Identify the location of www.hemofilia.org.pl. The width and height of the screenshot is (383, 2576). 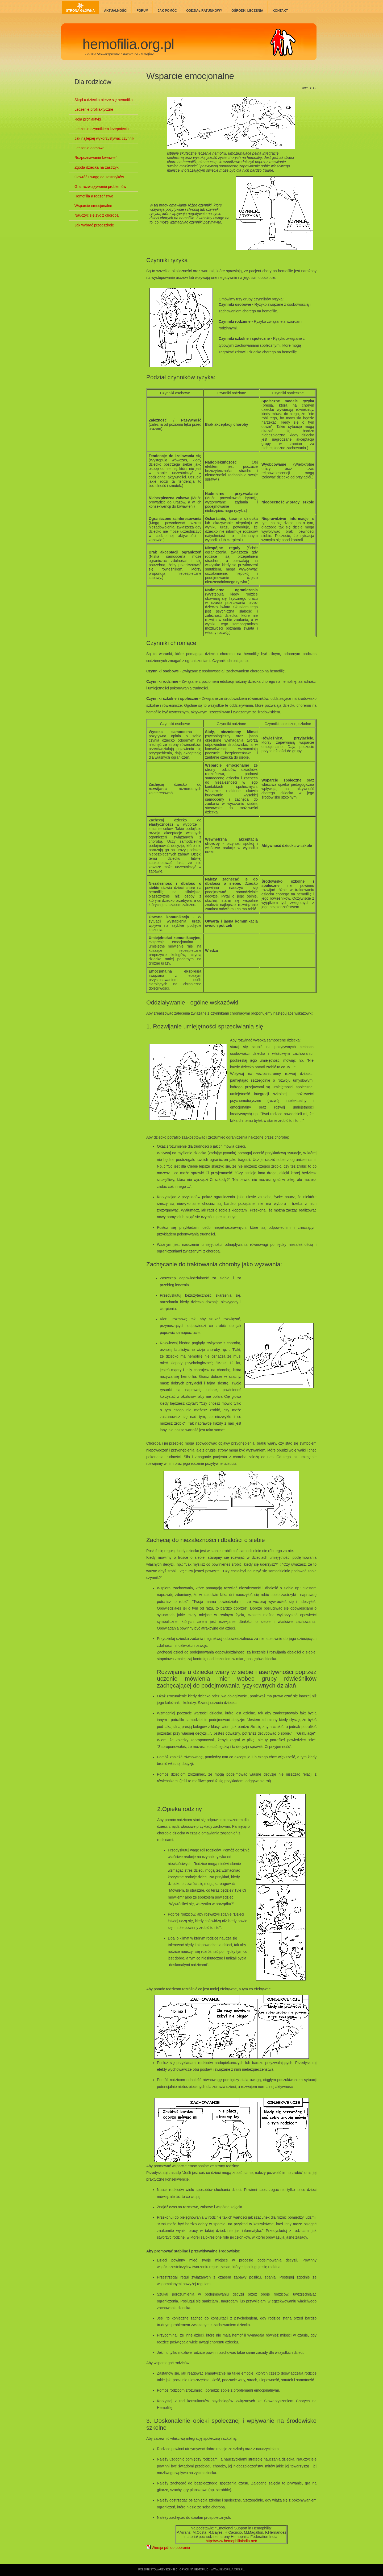
(227, 2569).